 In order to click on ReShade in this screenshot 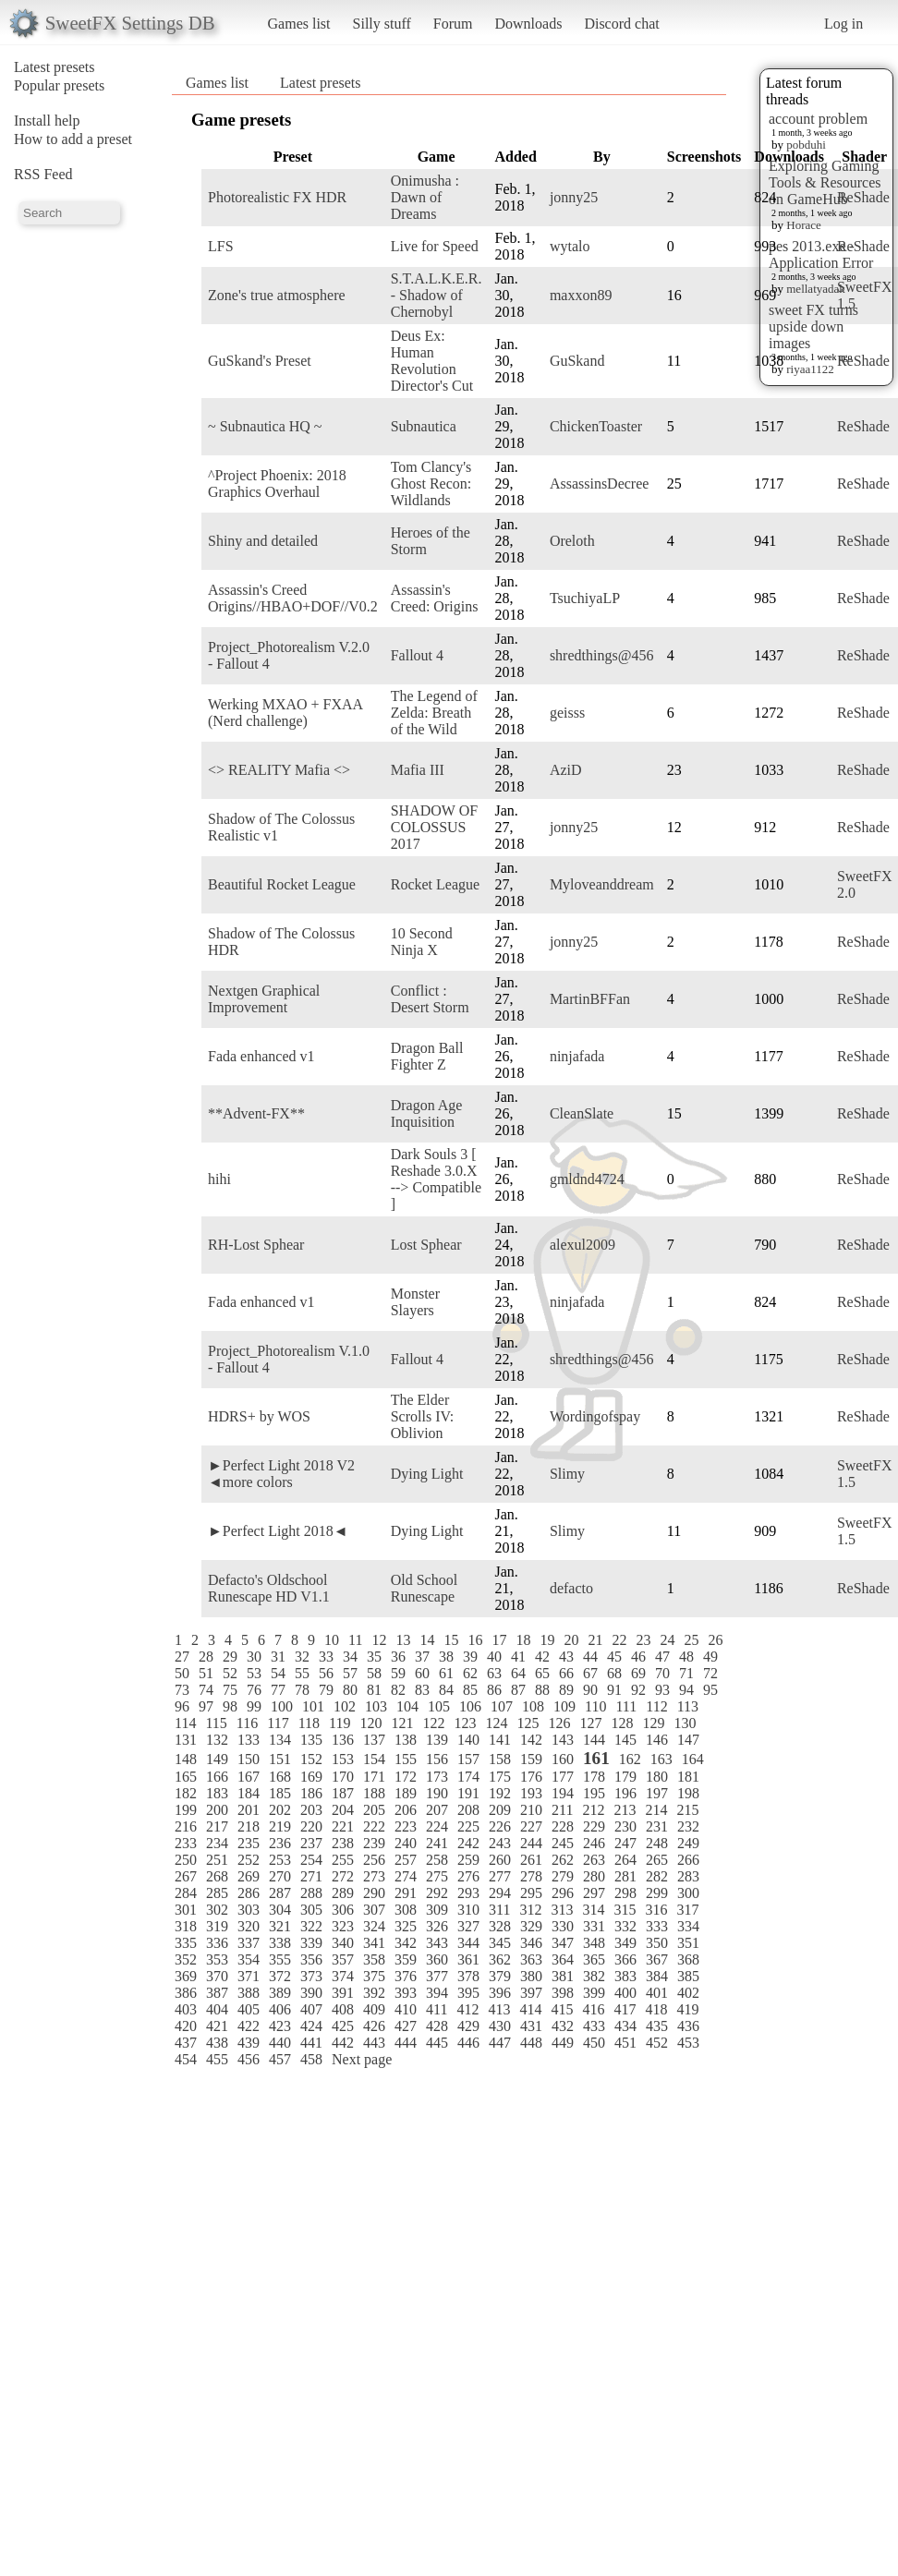, I will do `click(863, 197)`.